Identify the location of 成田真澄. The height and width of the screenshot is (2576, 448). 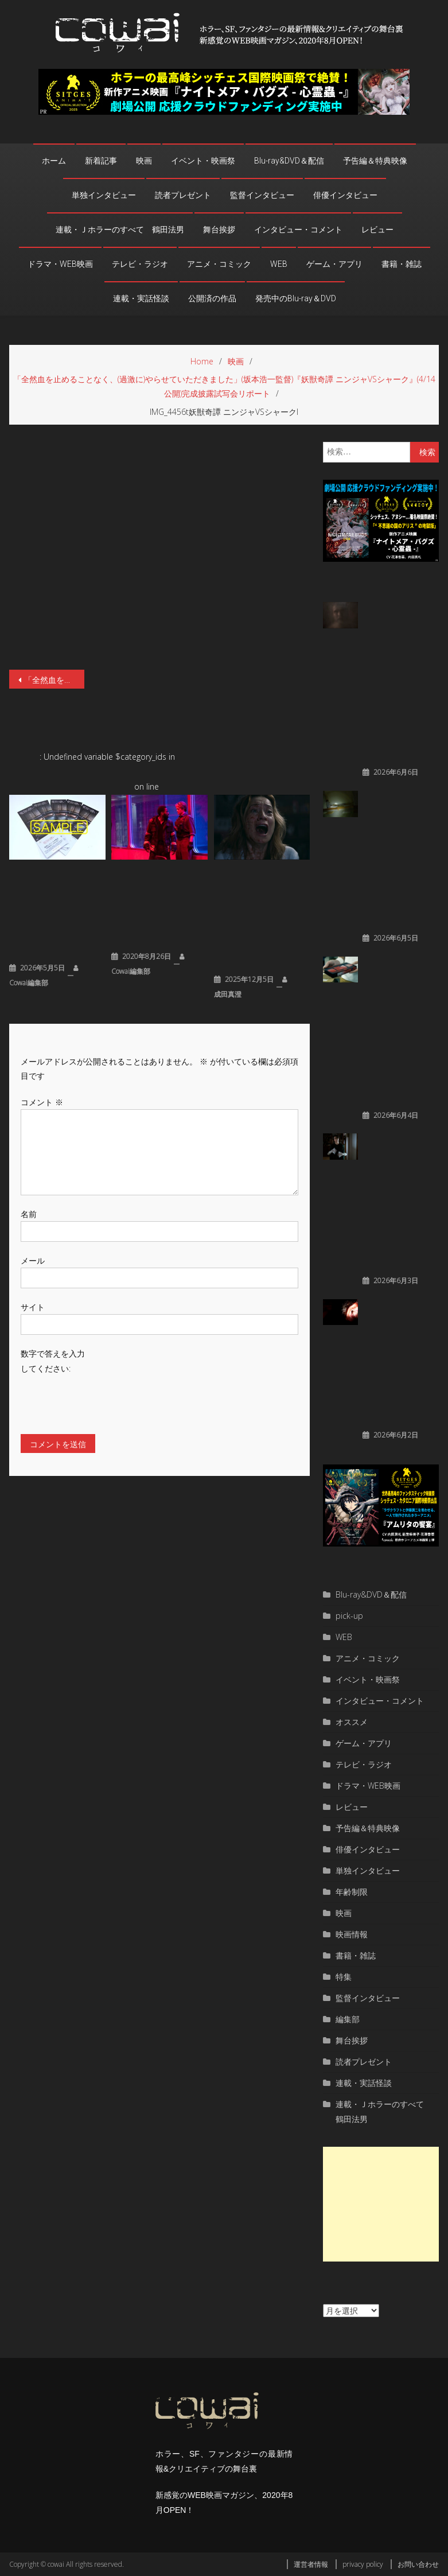
(227, 994).